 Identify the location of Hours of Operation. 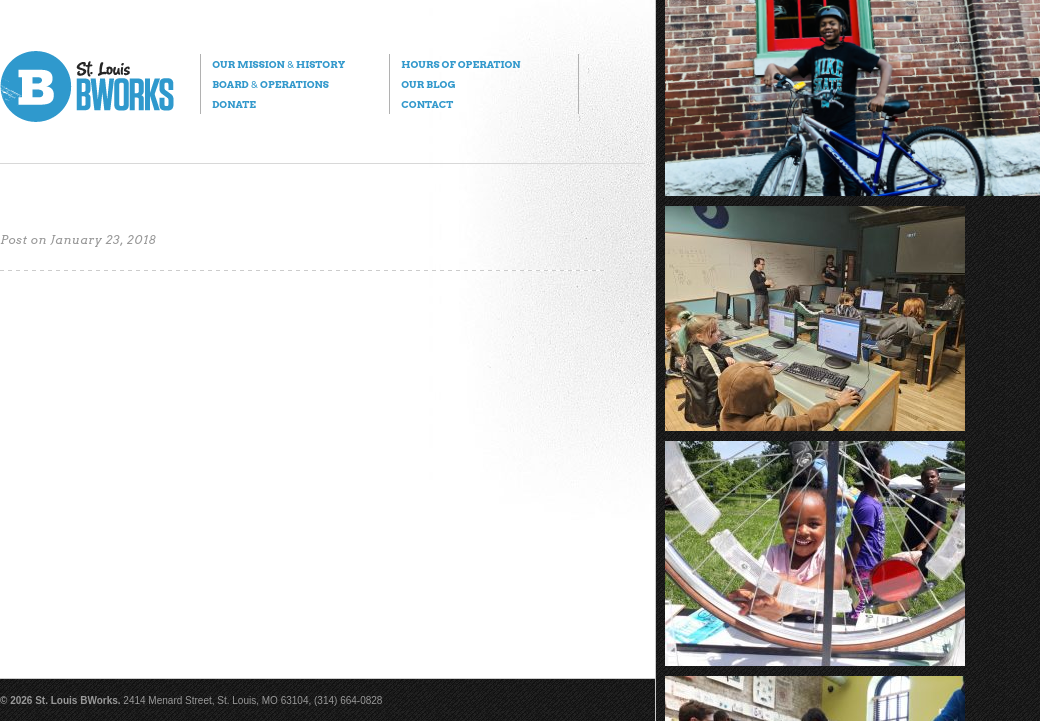
(460, 64).